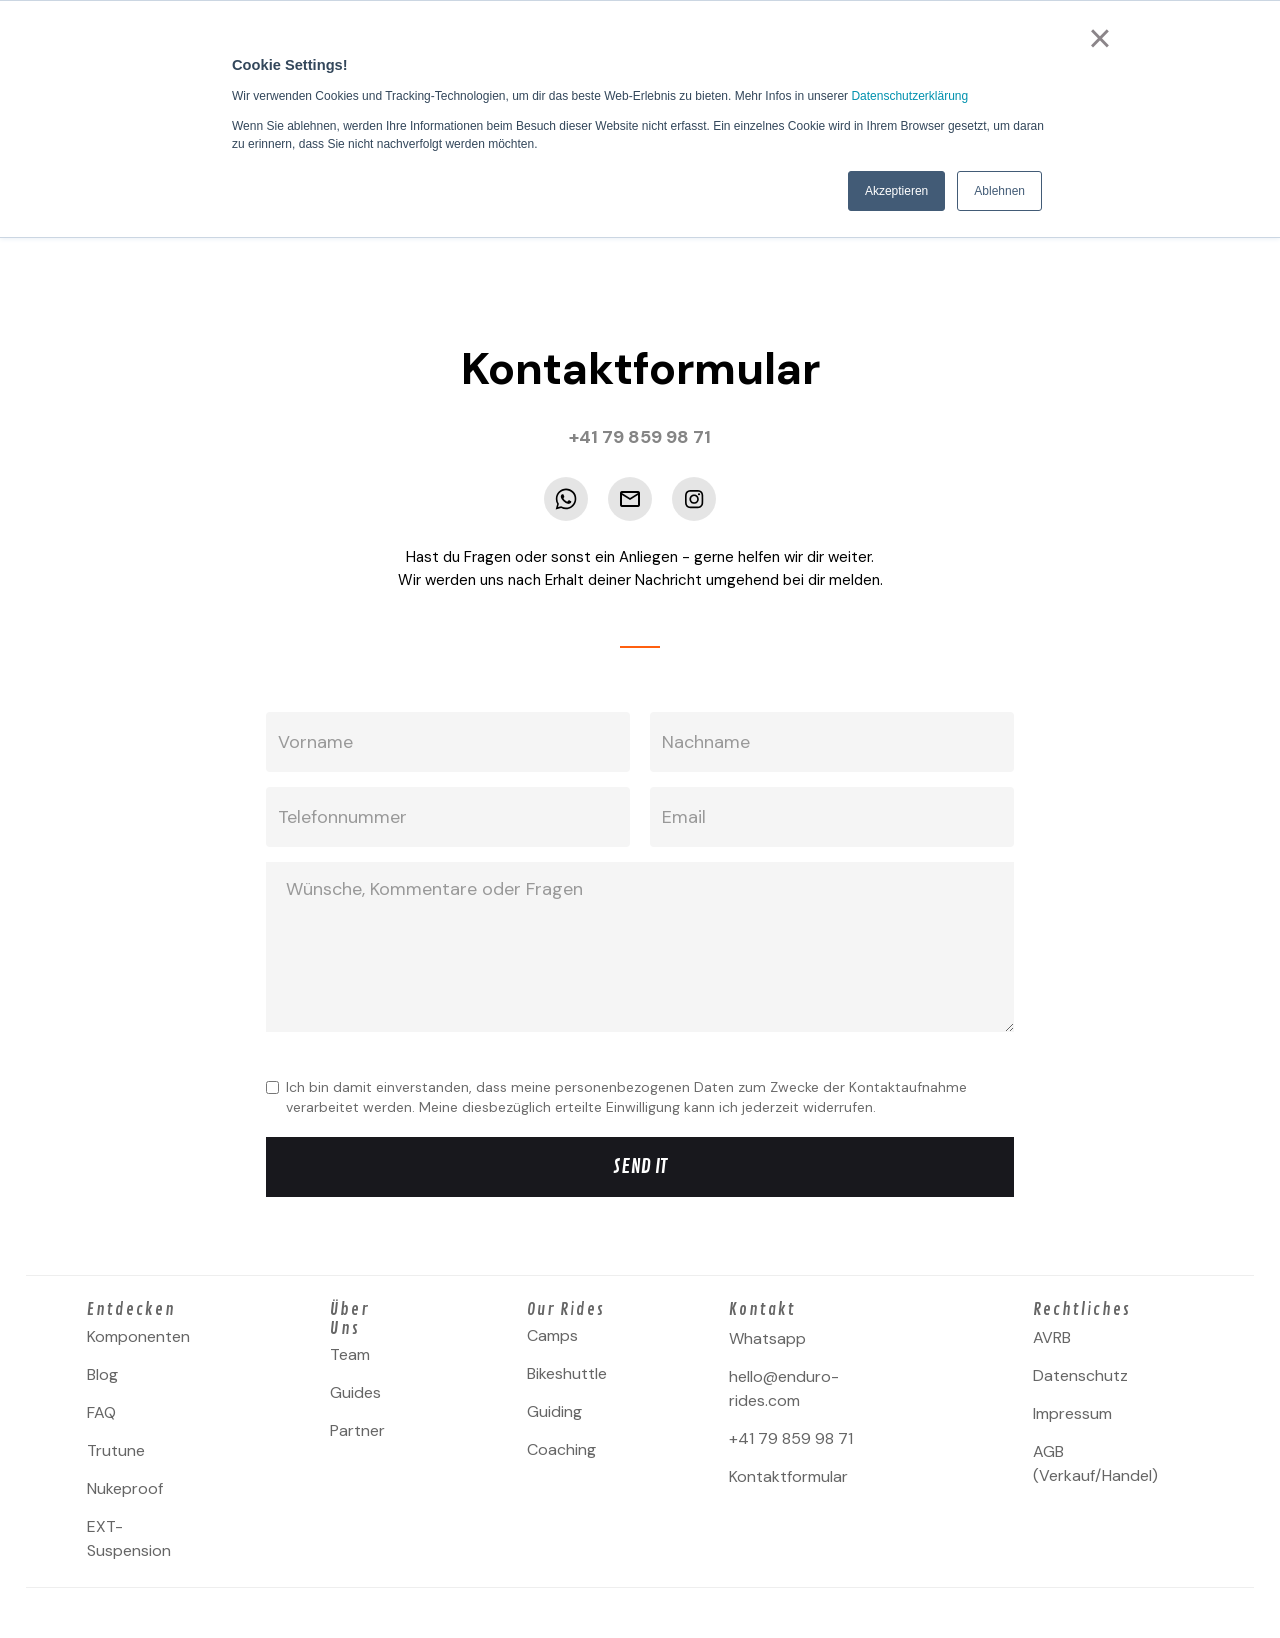  I want to click on Bikeshuttle, so click(567, 1373).